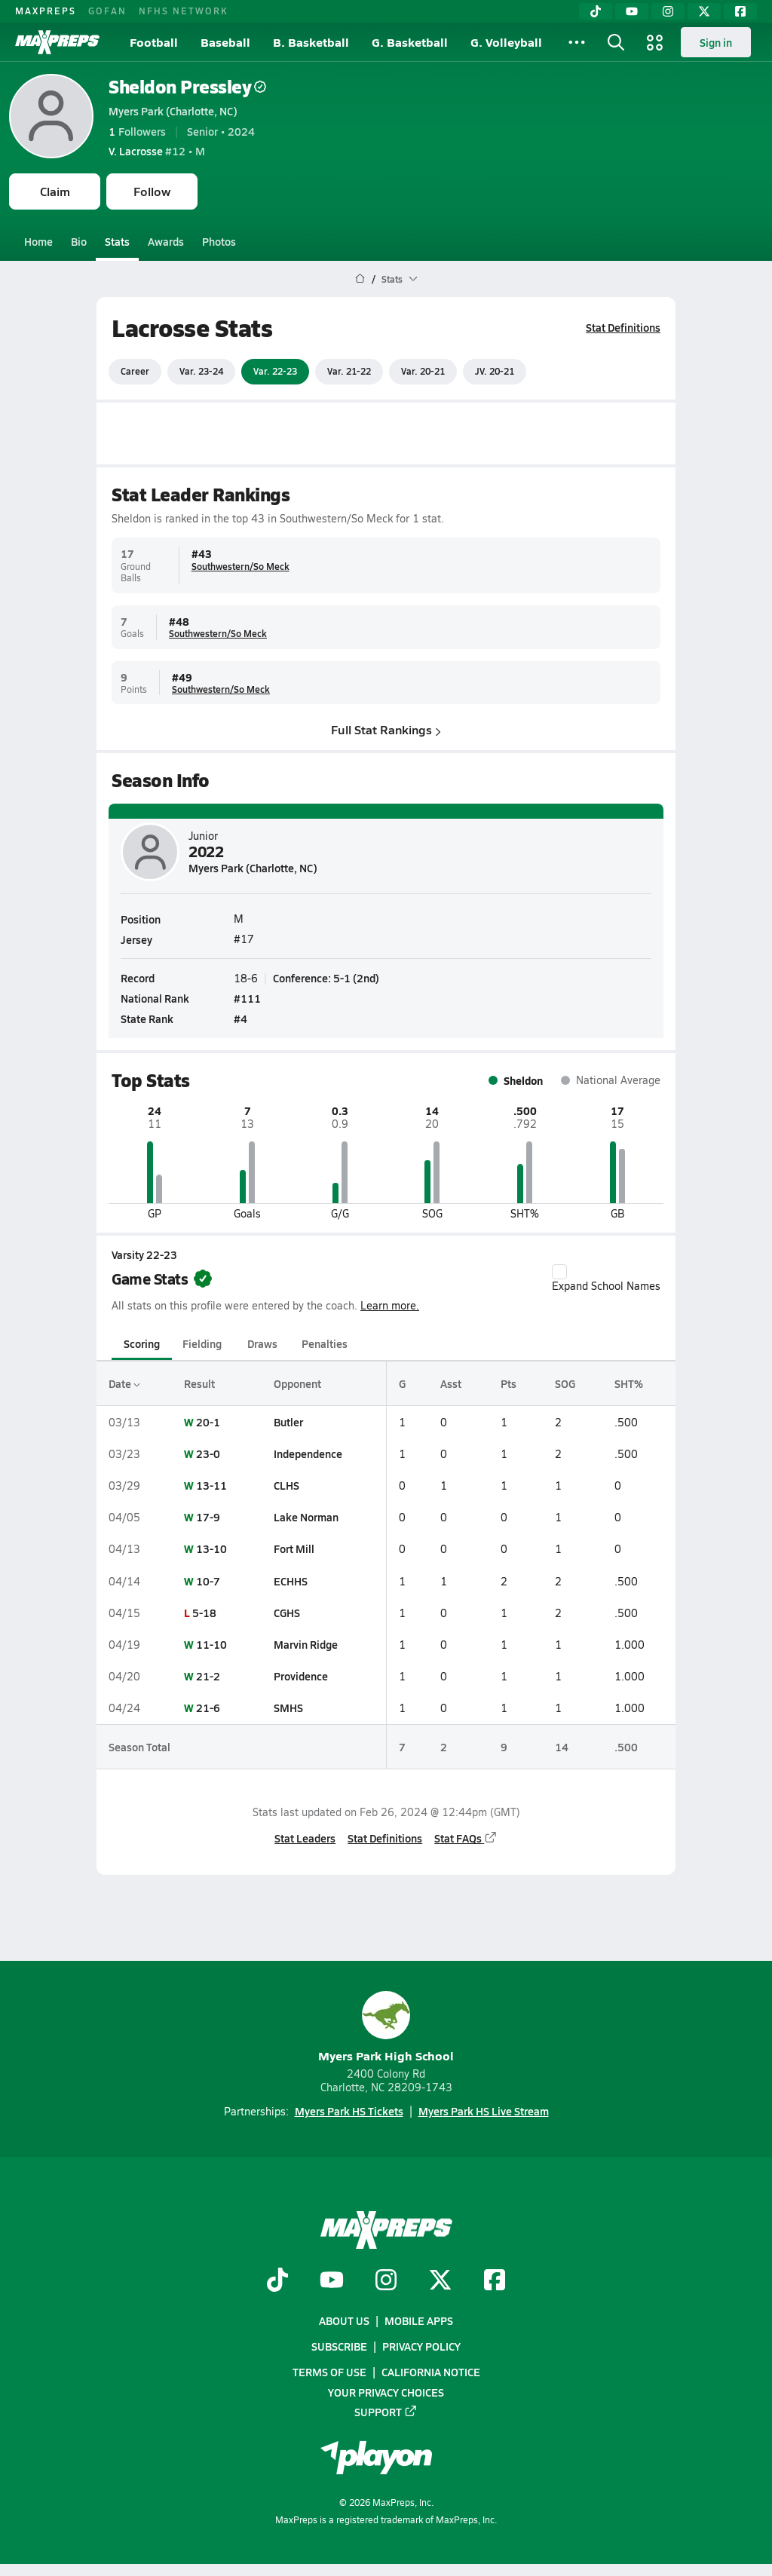 The image size is (772, 2576). Describe the element at coordinates (297, 1383) in the screenshot. I see `Opponent` at that location.